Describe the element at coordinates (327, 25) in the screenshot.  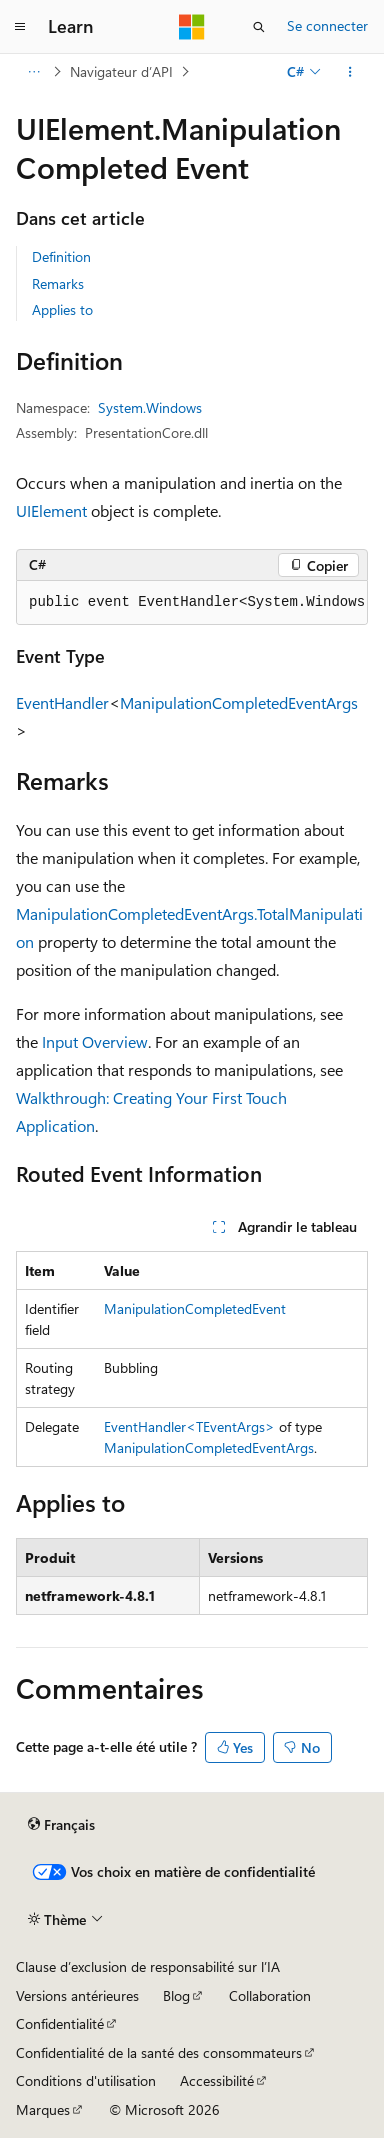
I see `Se connecter` at that location.